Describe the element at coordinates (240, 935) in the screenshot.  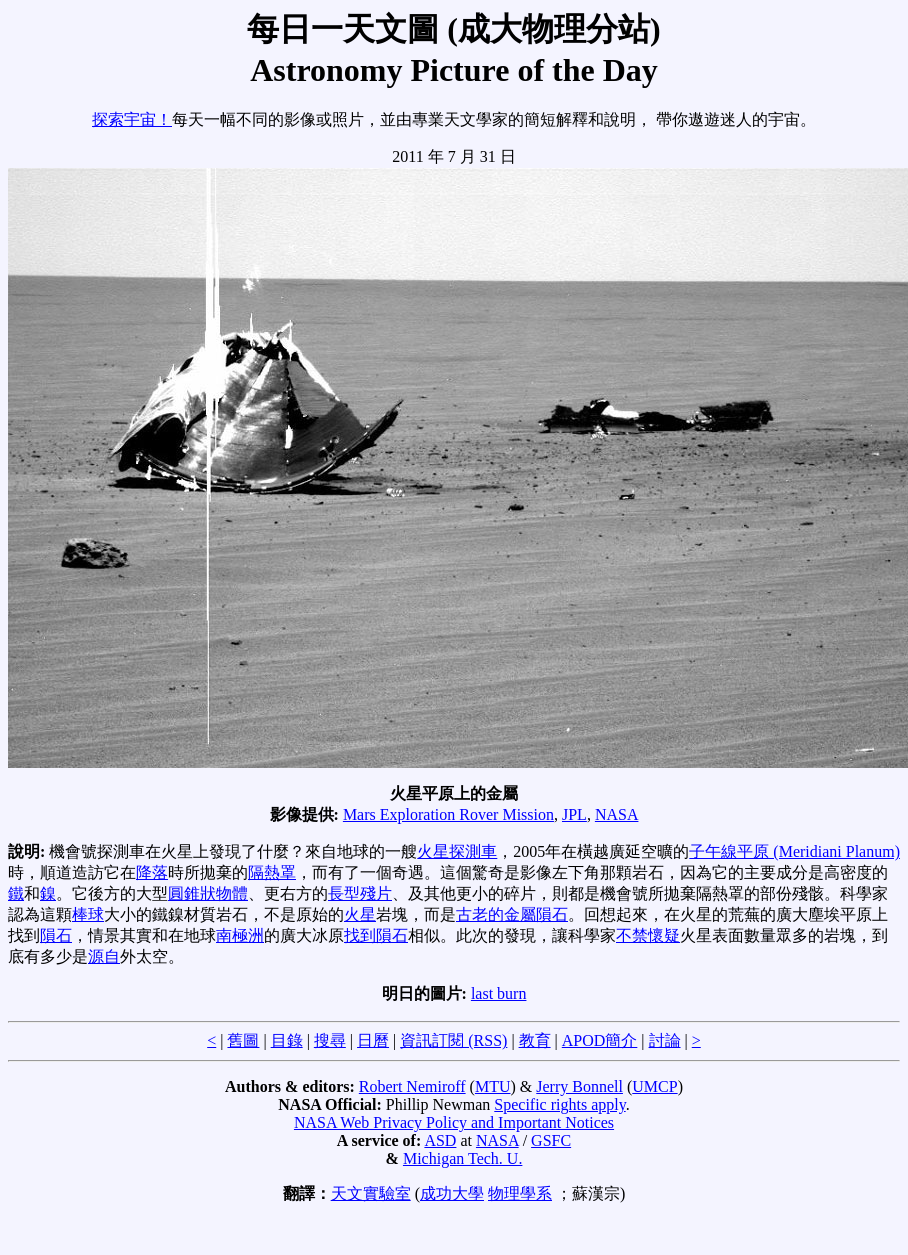
I see `南極洲` at that location.